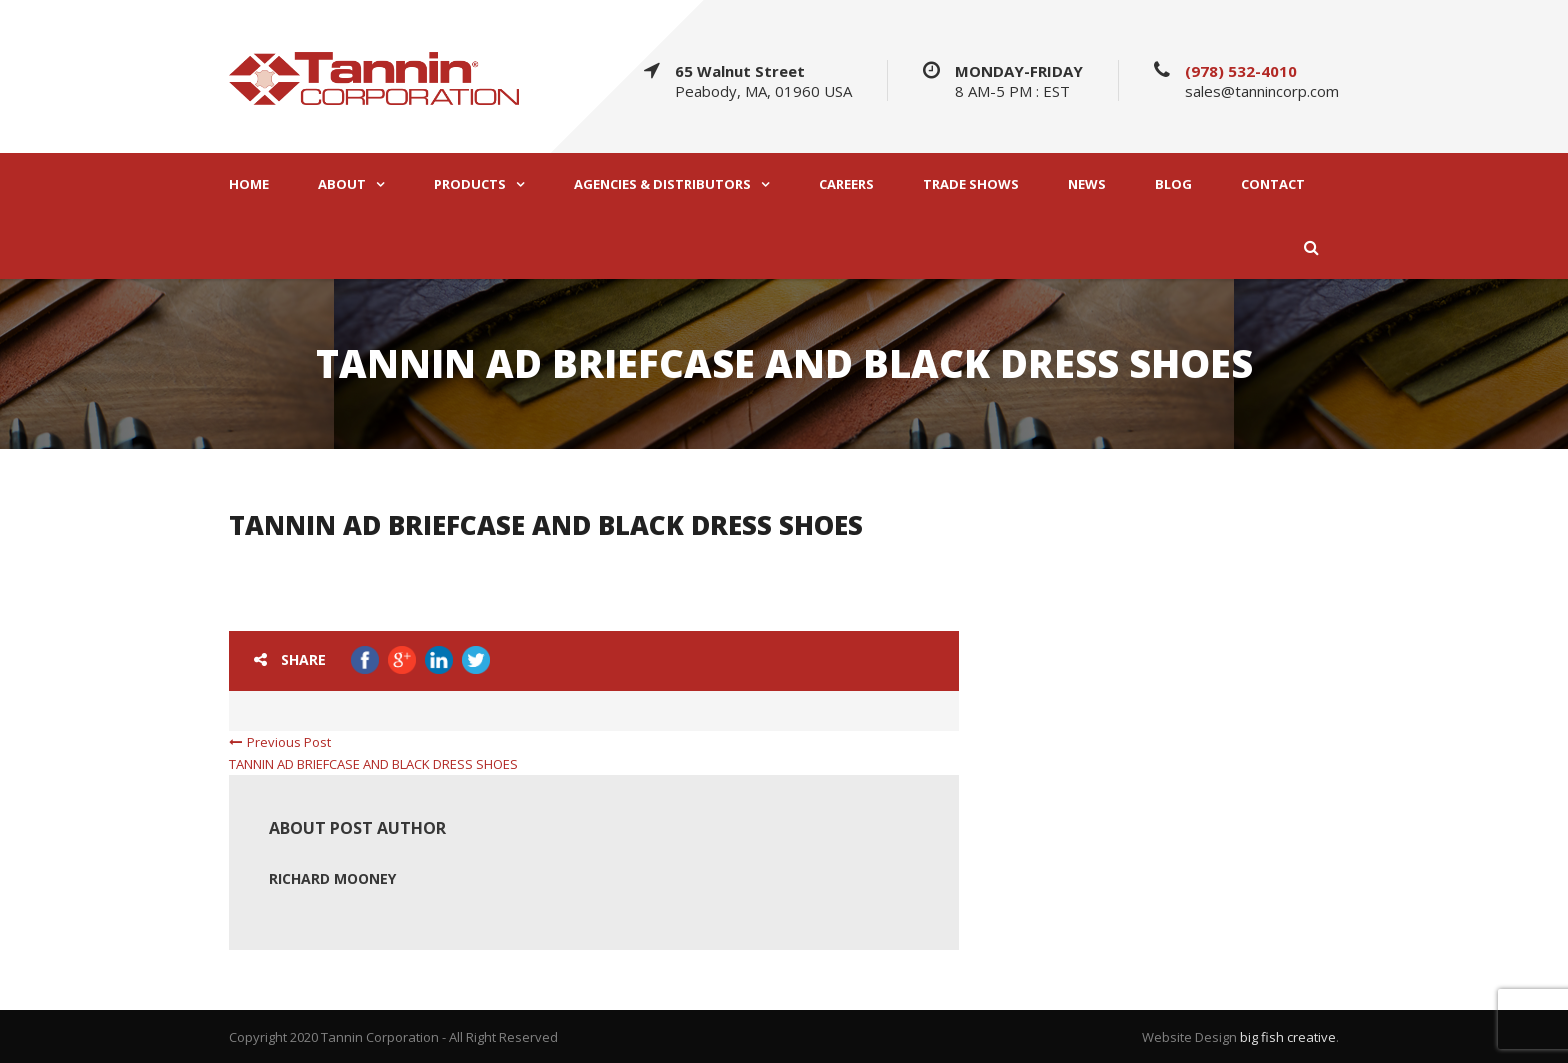 The height and width of the screenshot is (1063, 1568). What do you see at coordinates (1241, 71) in the screenshot?
I see `(978) 532-4010` at bounding box center [1241, 71].